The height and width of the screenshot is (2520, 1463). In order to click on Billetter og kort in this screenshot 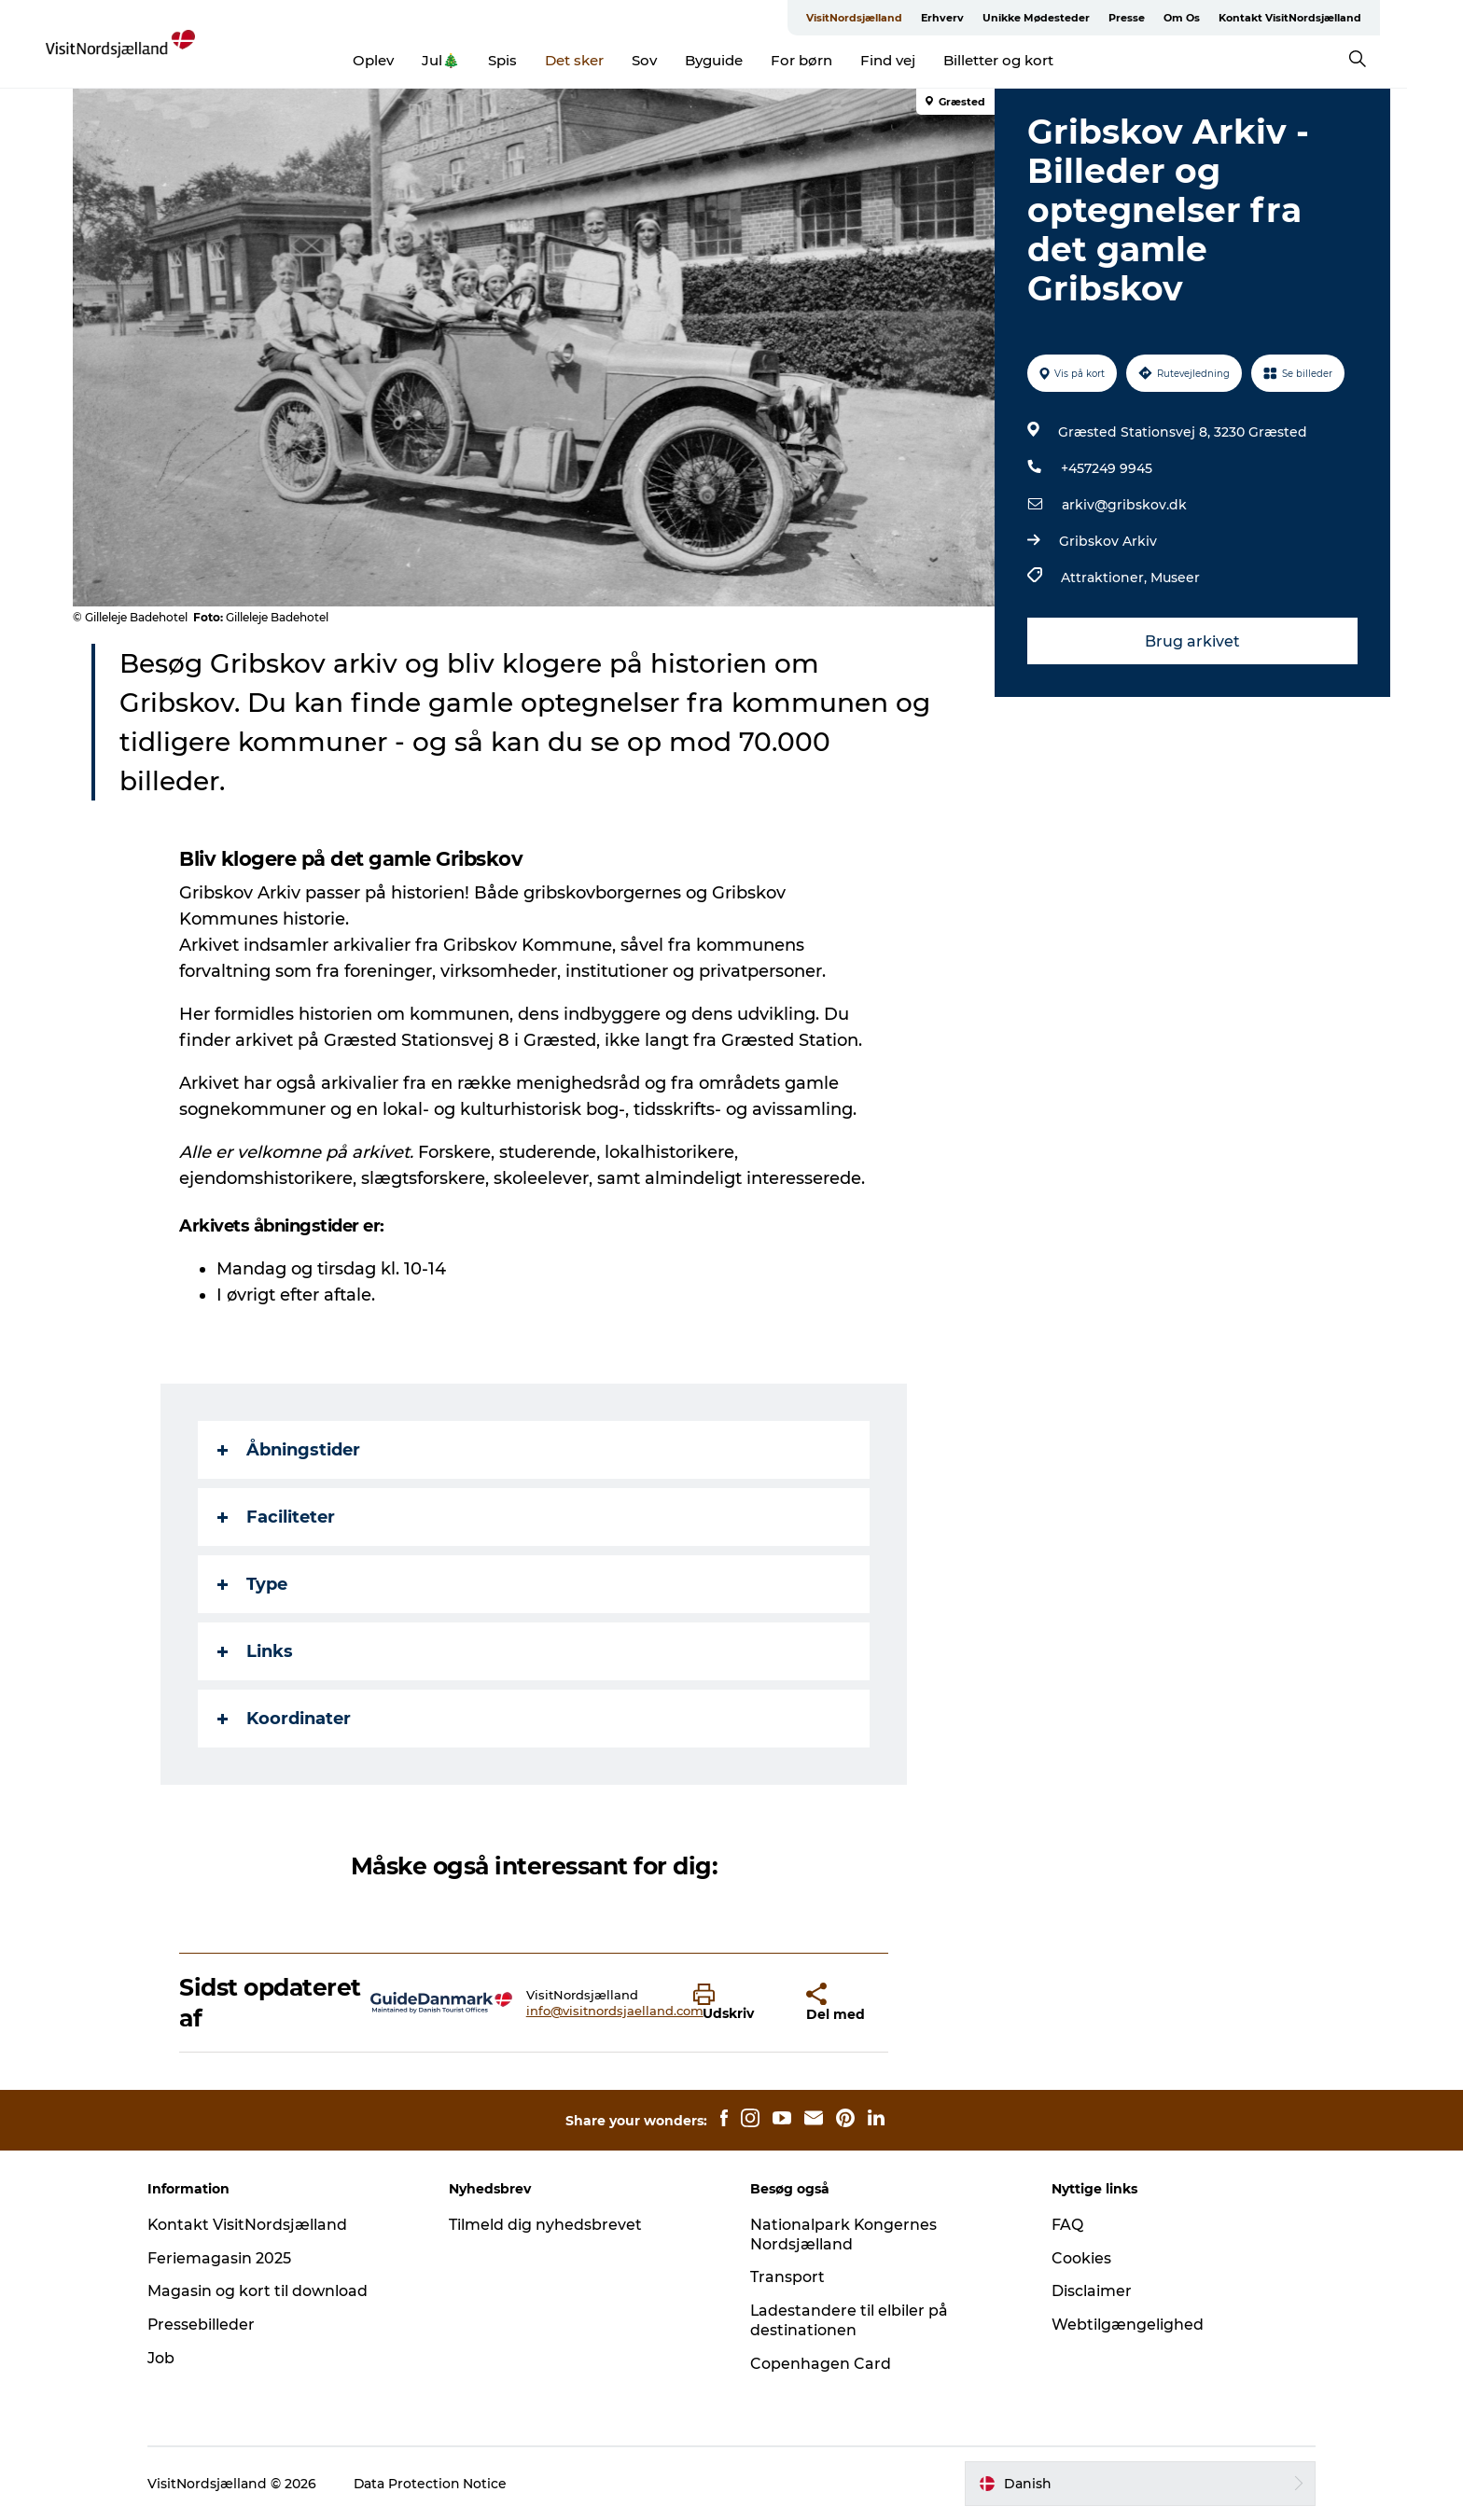, I will do `click(1027, 60)`.